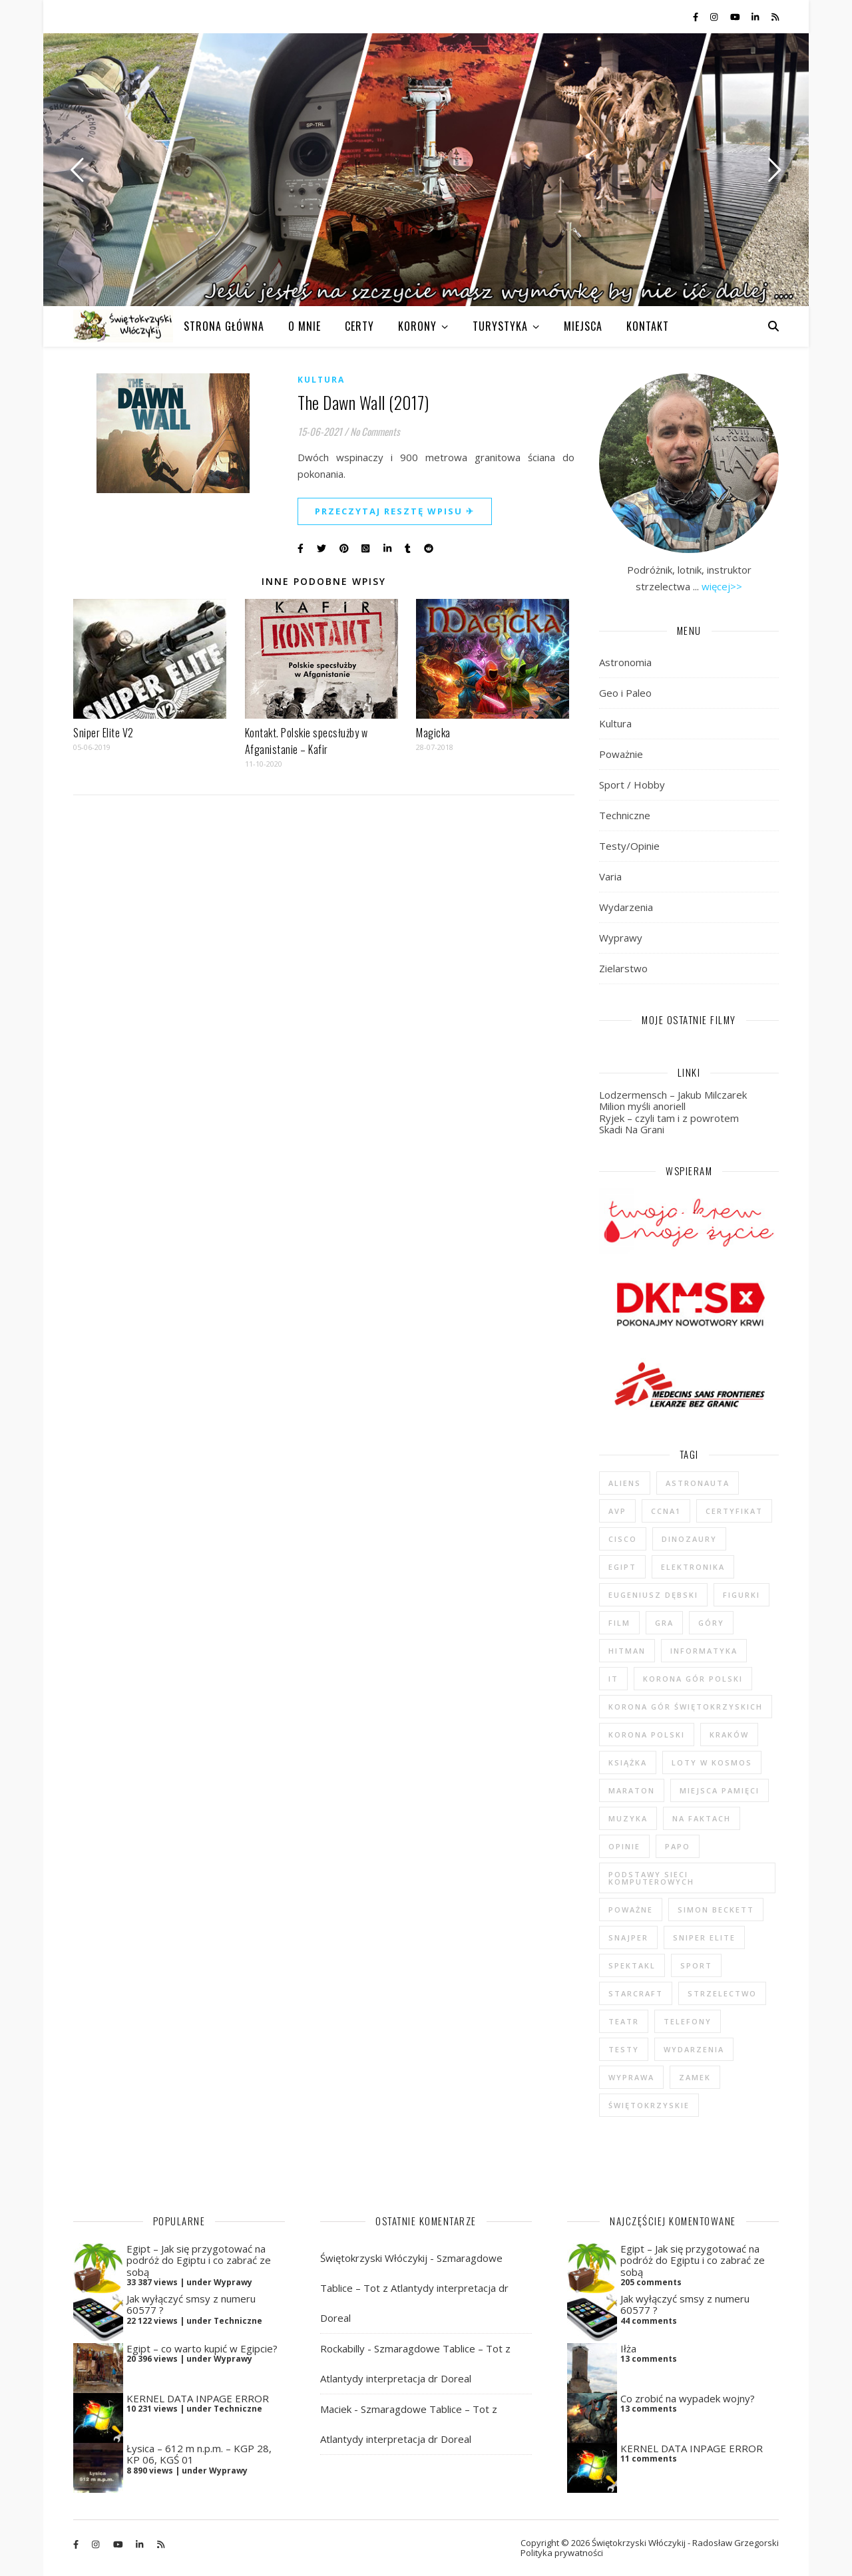  Describe the element at coordinates (716, 1910) in the screenshot. I see `Simon Beckett [Simon Beckett (4 elementy)]` at that location.